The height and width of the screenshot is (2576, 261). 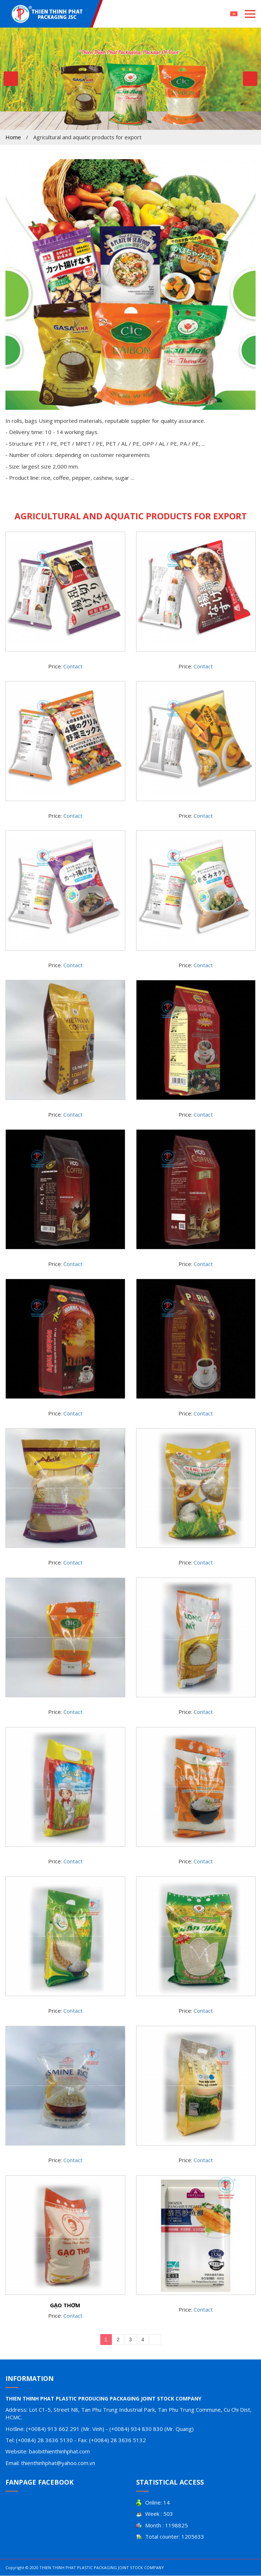 I want to click on GẠO THƠM, so click(x=65, y=2305).